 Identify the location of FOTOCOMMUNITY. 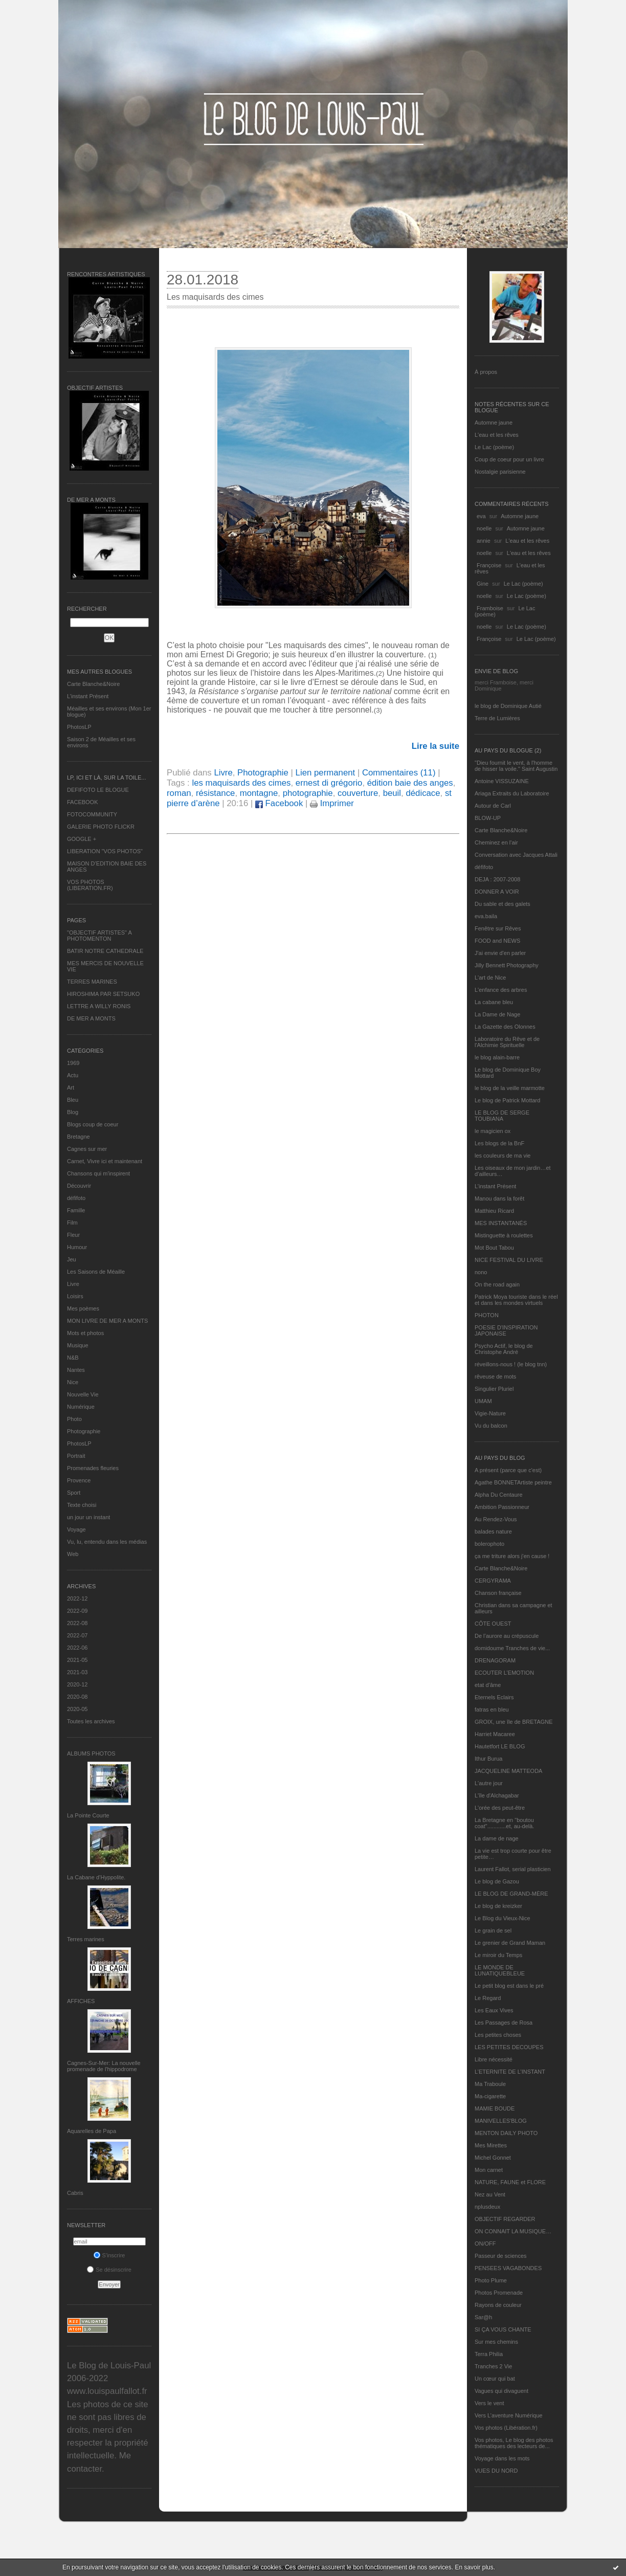
(92, 814).